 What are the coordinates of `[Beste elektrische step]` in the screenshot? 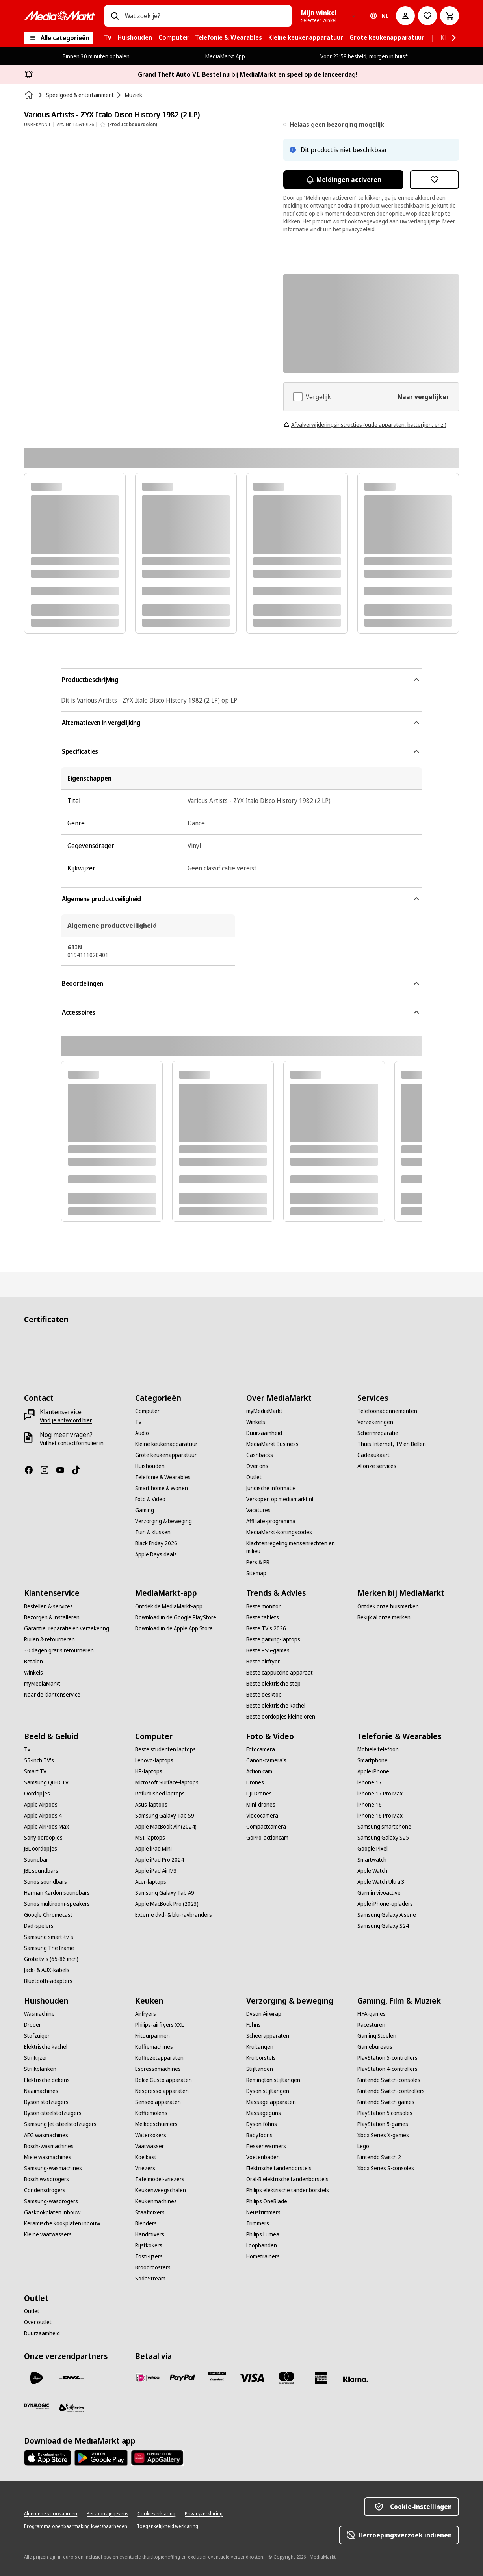 It's located at (273, 1684).